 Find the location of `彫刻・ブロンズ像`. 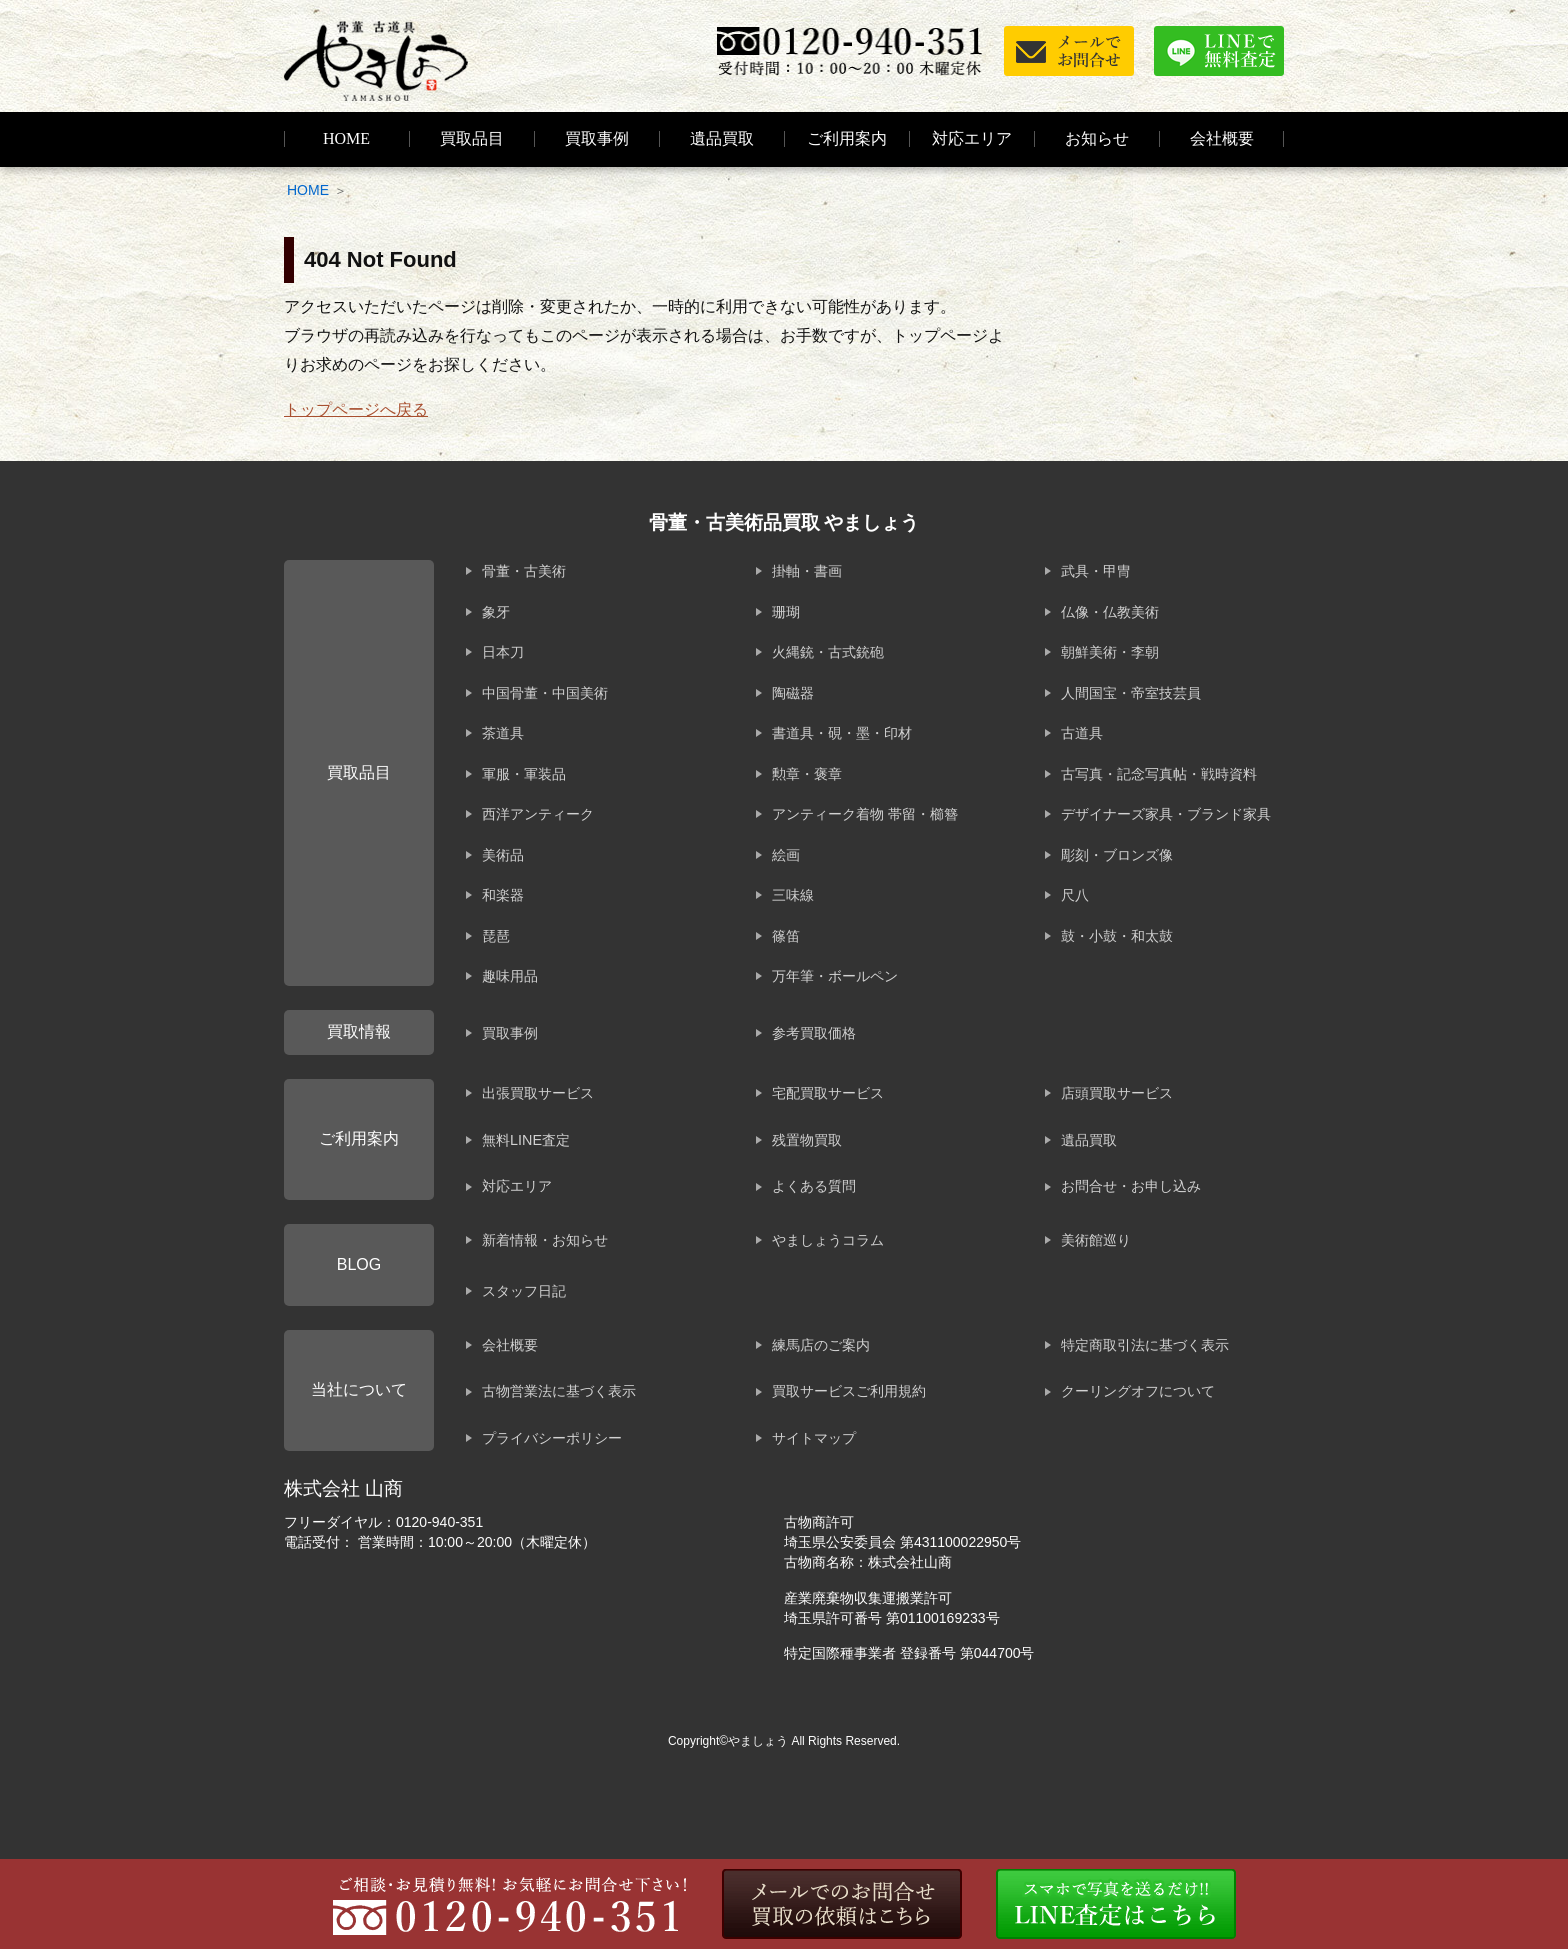

彫刻・ブロンズ像 is located at coordinates (1117, 855).